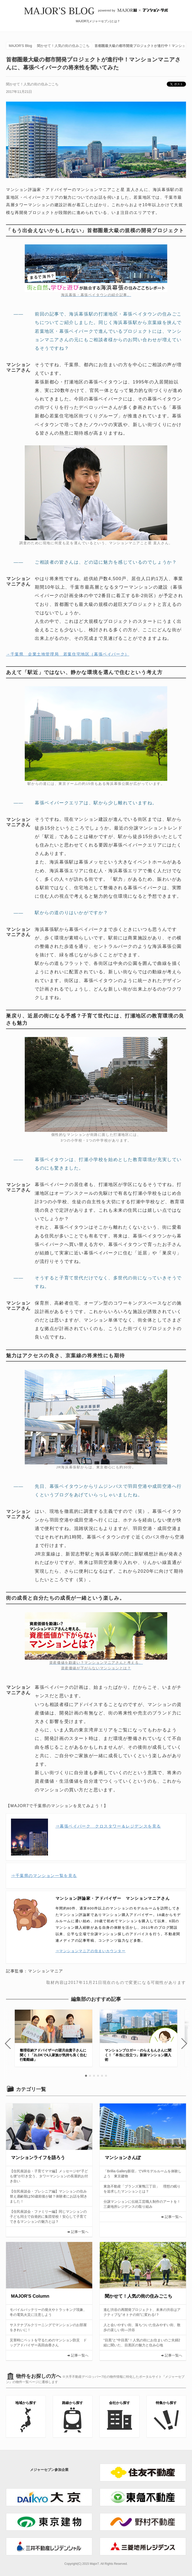 This screenshot has height=2576, width=192. Describe the element at coordinates (48, 2312) in the screenshot. I see `モバイルバッテリーの発火やトラッキング現象、冬の電気火災に注意しよう` at that location.